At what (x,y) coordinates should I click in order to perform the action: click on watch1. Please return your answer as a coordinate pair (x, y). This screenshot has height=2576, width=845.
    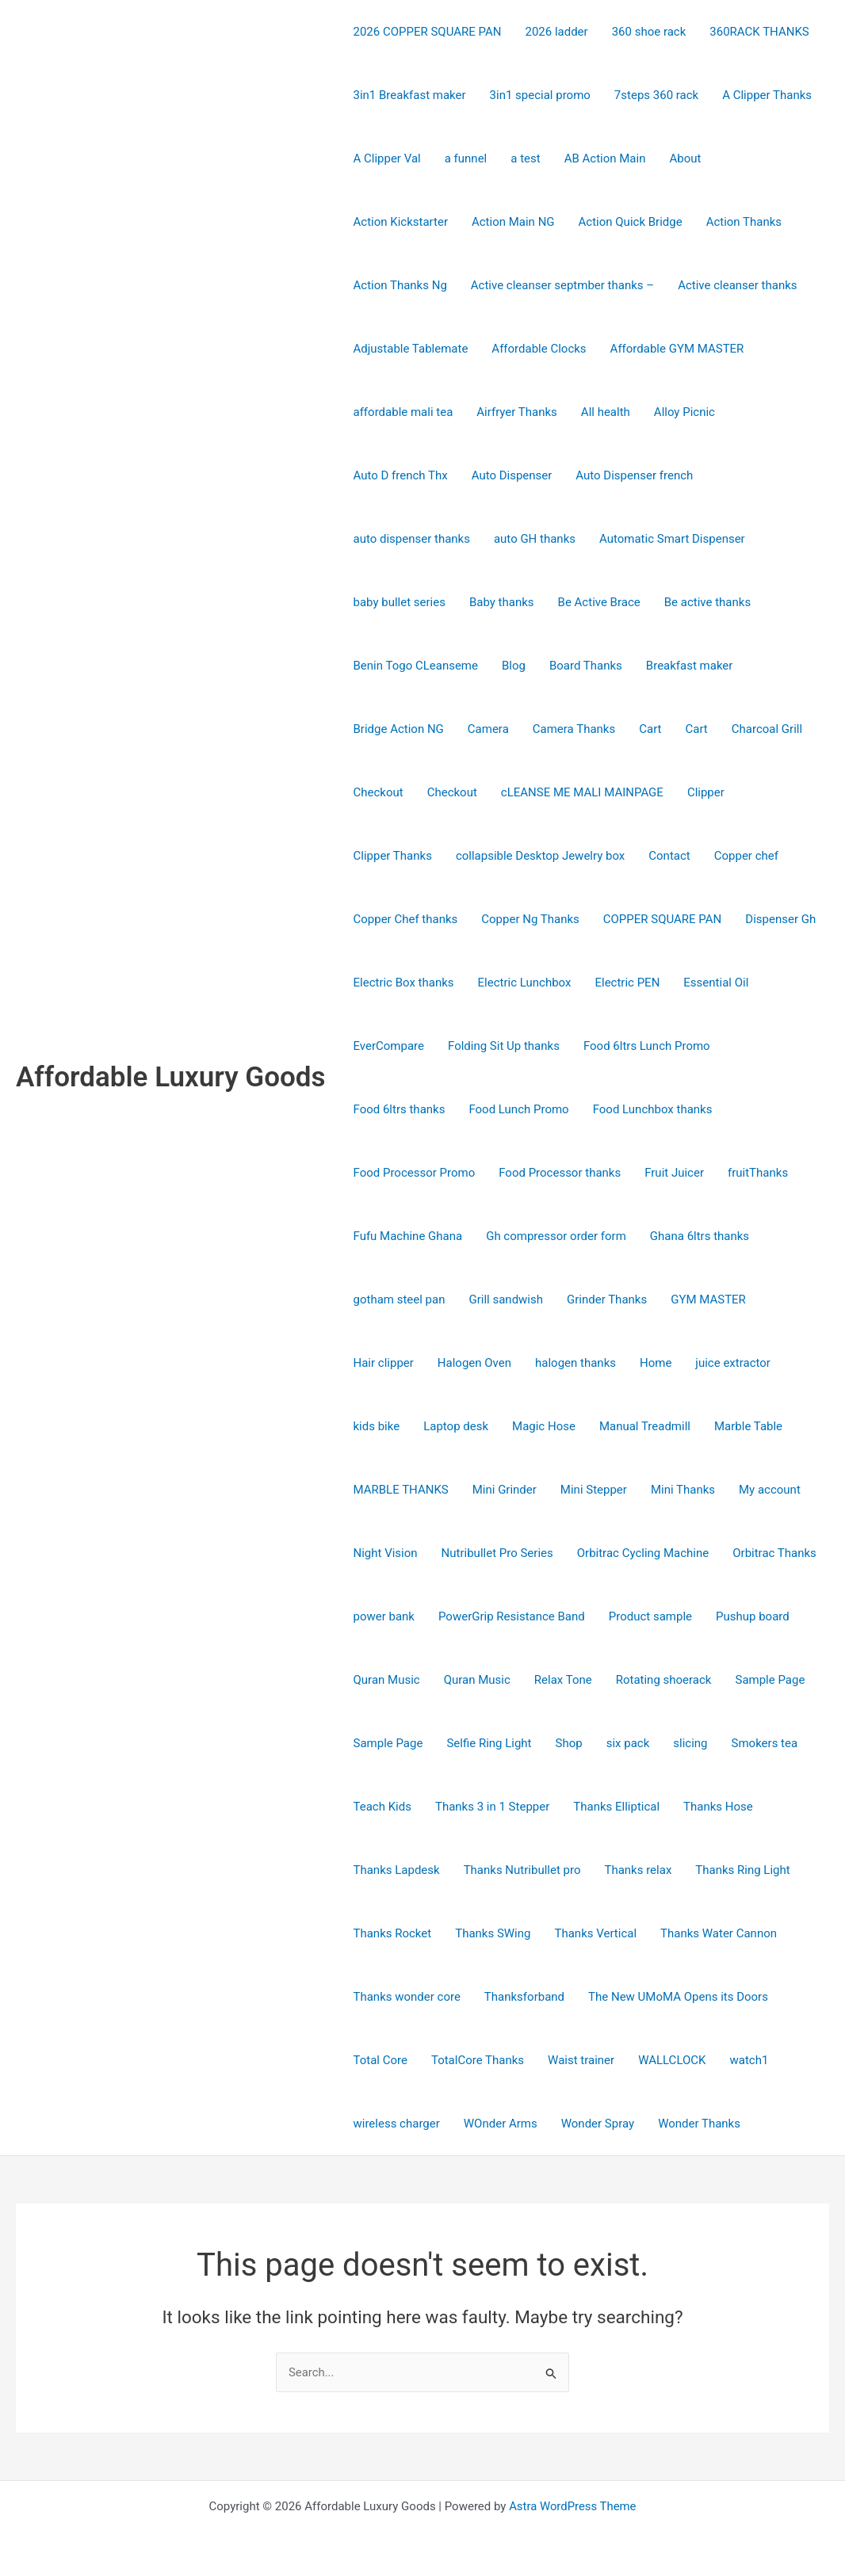
    Looking at the image, I should click on (748, 2060).